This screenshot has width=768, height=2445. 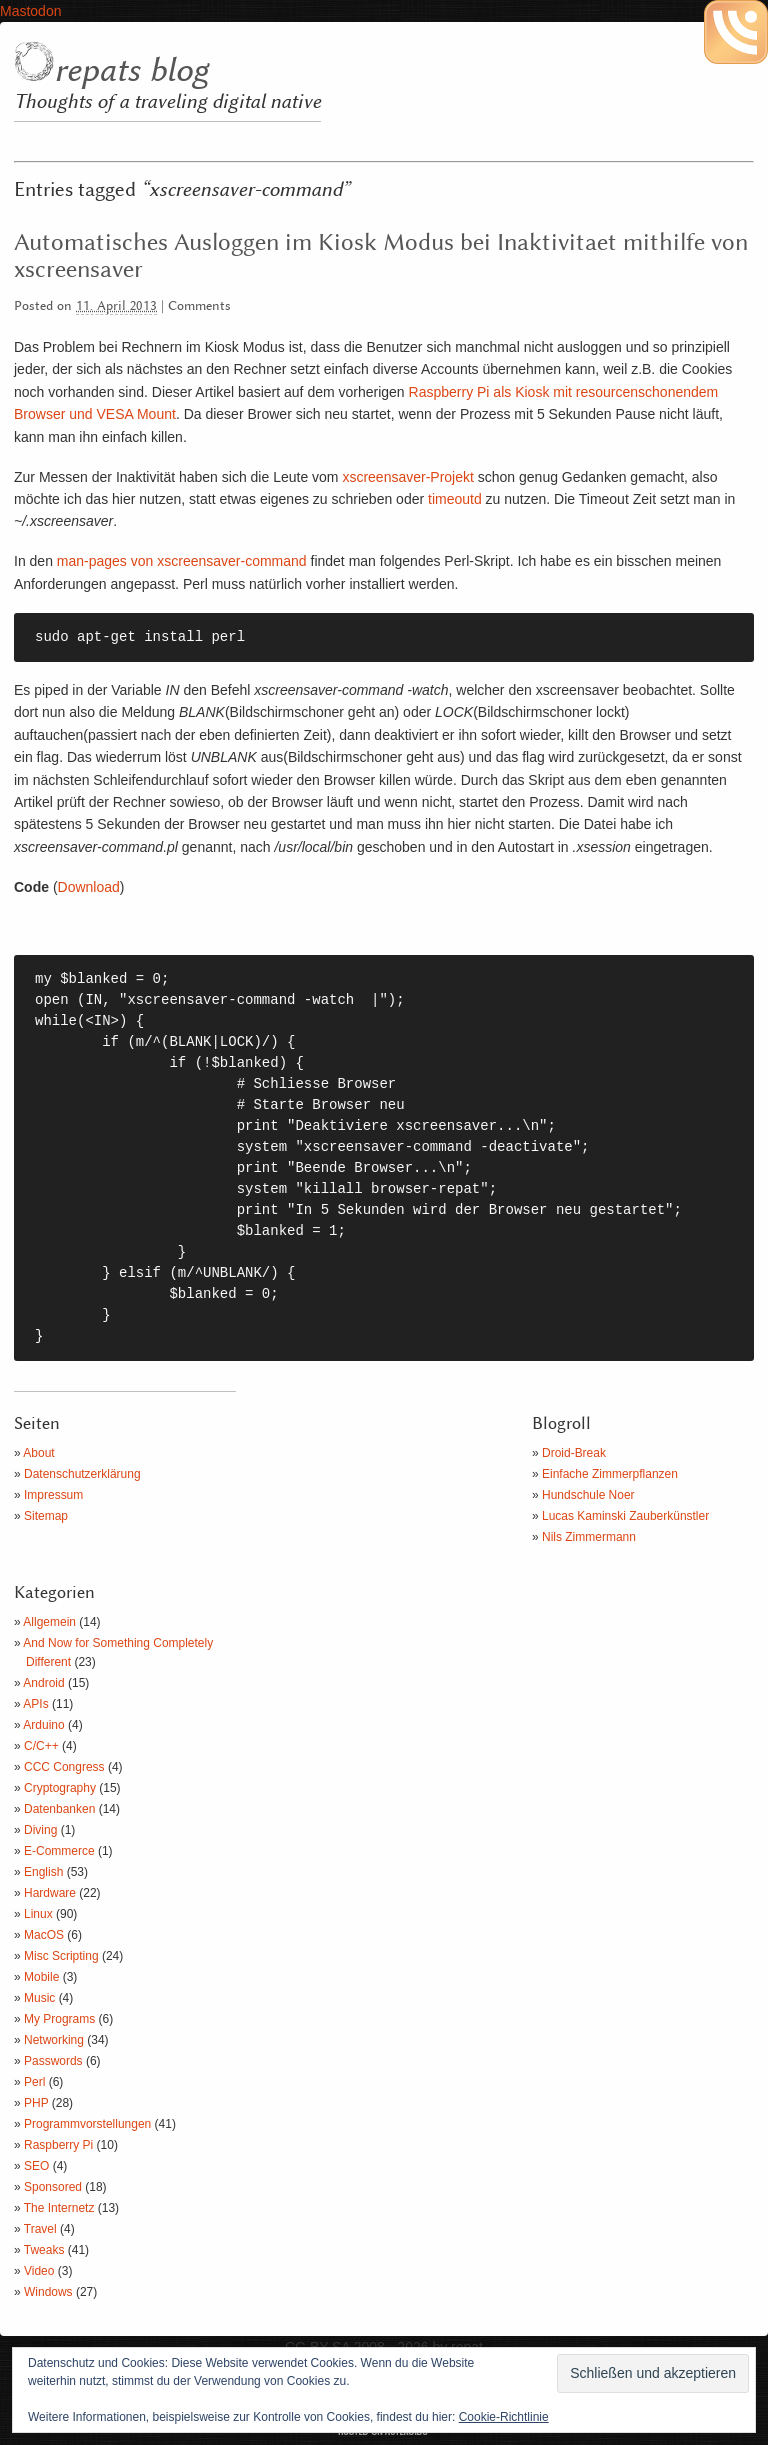 What do you see at coordinates (58, 2145) in the screenshot?
I see `Raspberry Pi` at bounding box center [58, 2145].